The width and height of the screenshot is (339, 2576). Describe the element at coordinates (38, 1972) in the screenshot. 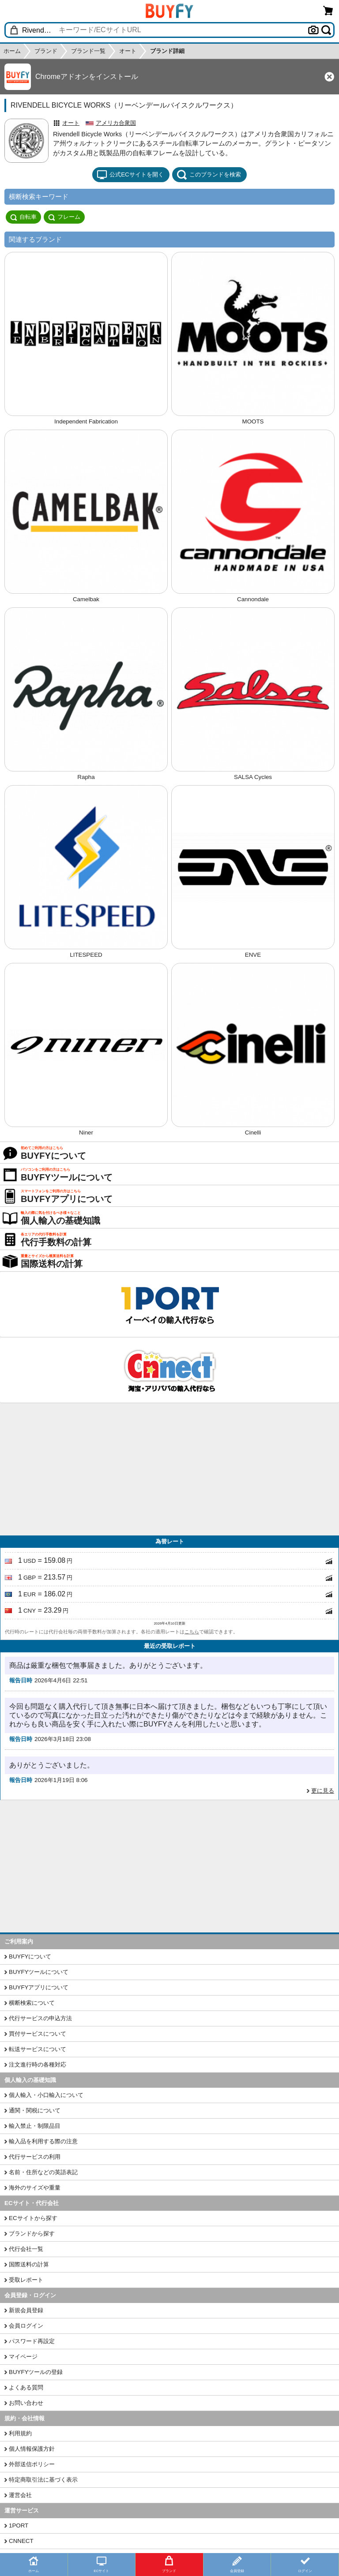

I see `BUYFYツールについて` at that location.